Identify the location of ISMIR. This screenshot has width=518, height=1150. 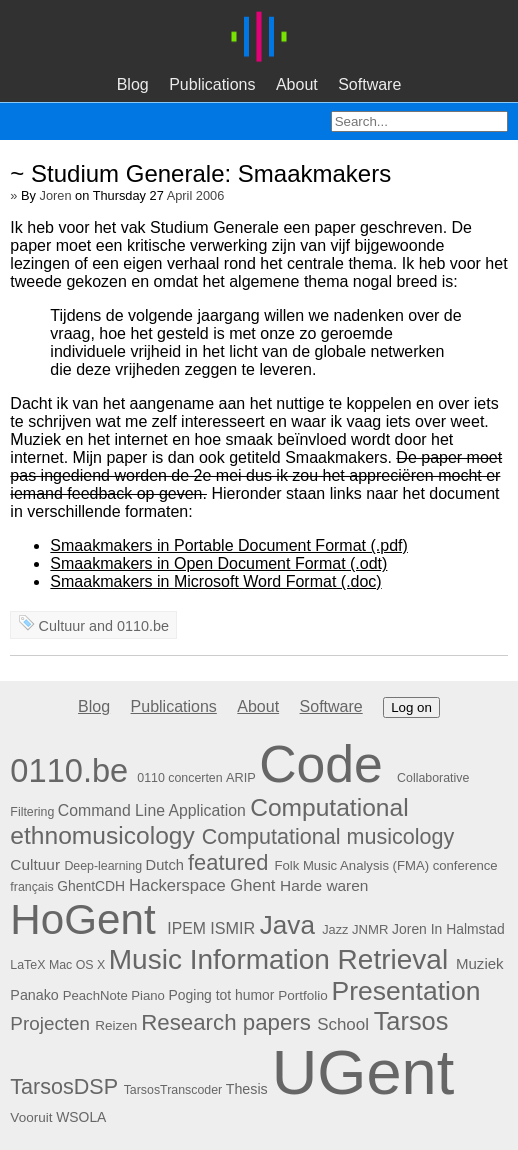
(232, 928).